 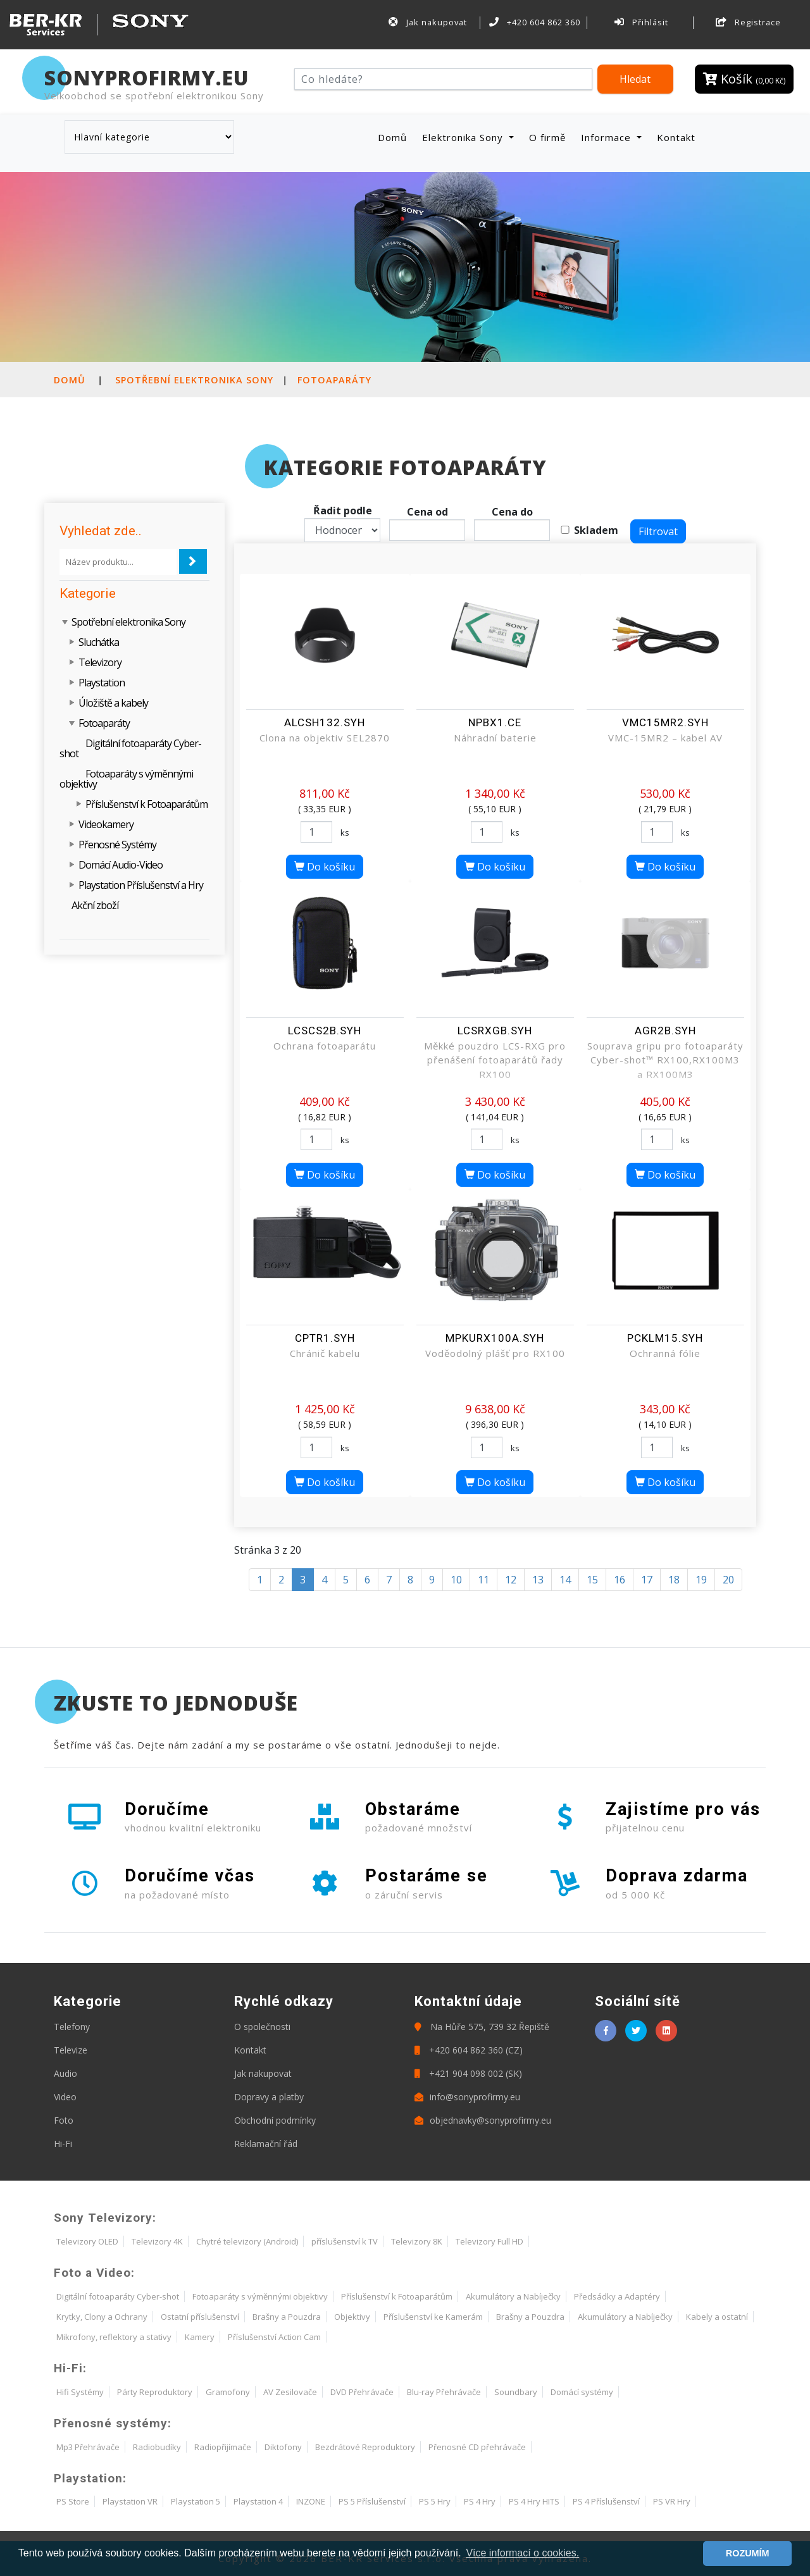 What do you see at coordinates (265, 2144) in the screenshot?
I see `Reklamační řád` at bounding box center [265, 2144].